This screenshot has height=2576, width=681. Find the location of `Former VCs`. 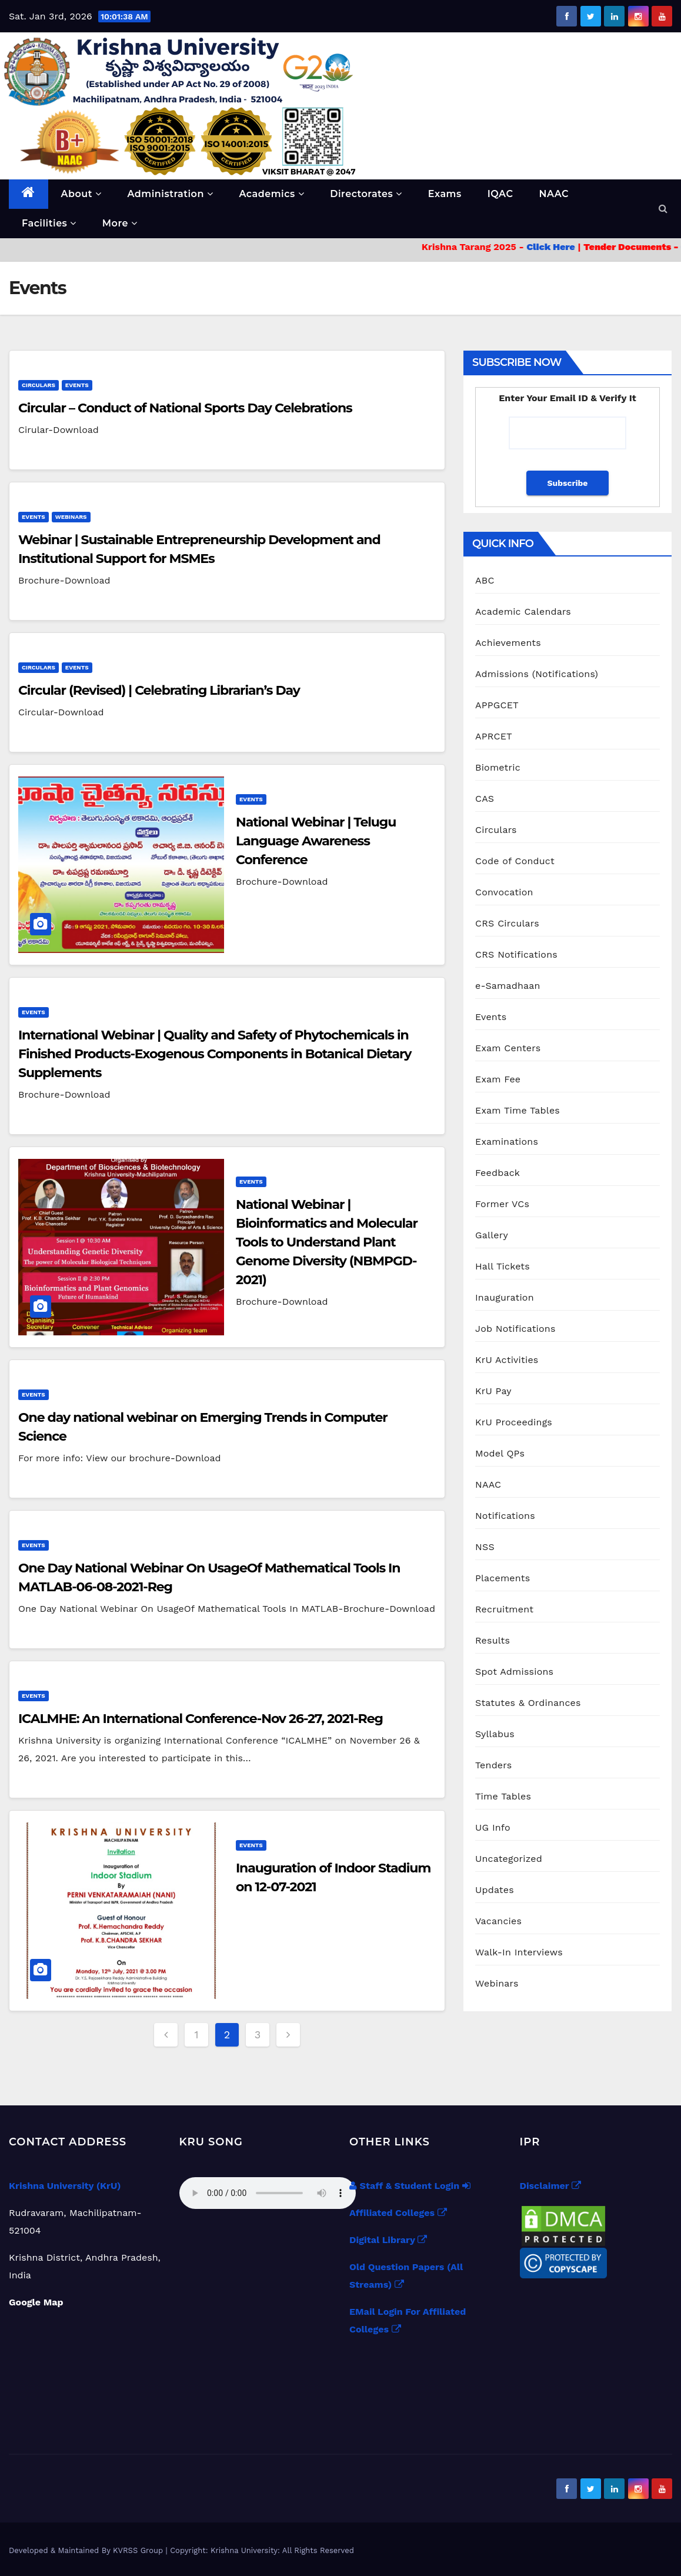

Former VCs is located at coordinates (502, 1203).